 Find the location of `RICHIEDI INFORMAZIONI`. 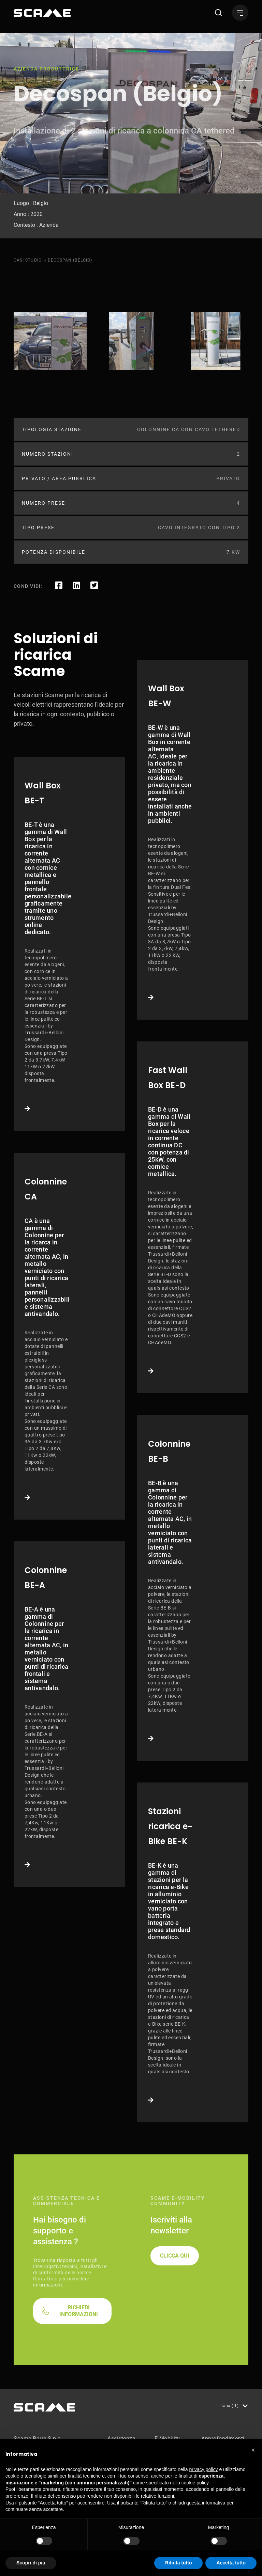

RICHIEDI INFORMAZIONI is located at coordinates (78, 2311).